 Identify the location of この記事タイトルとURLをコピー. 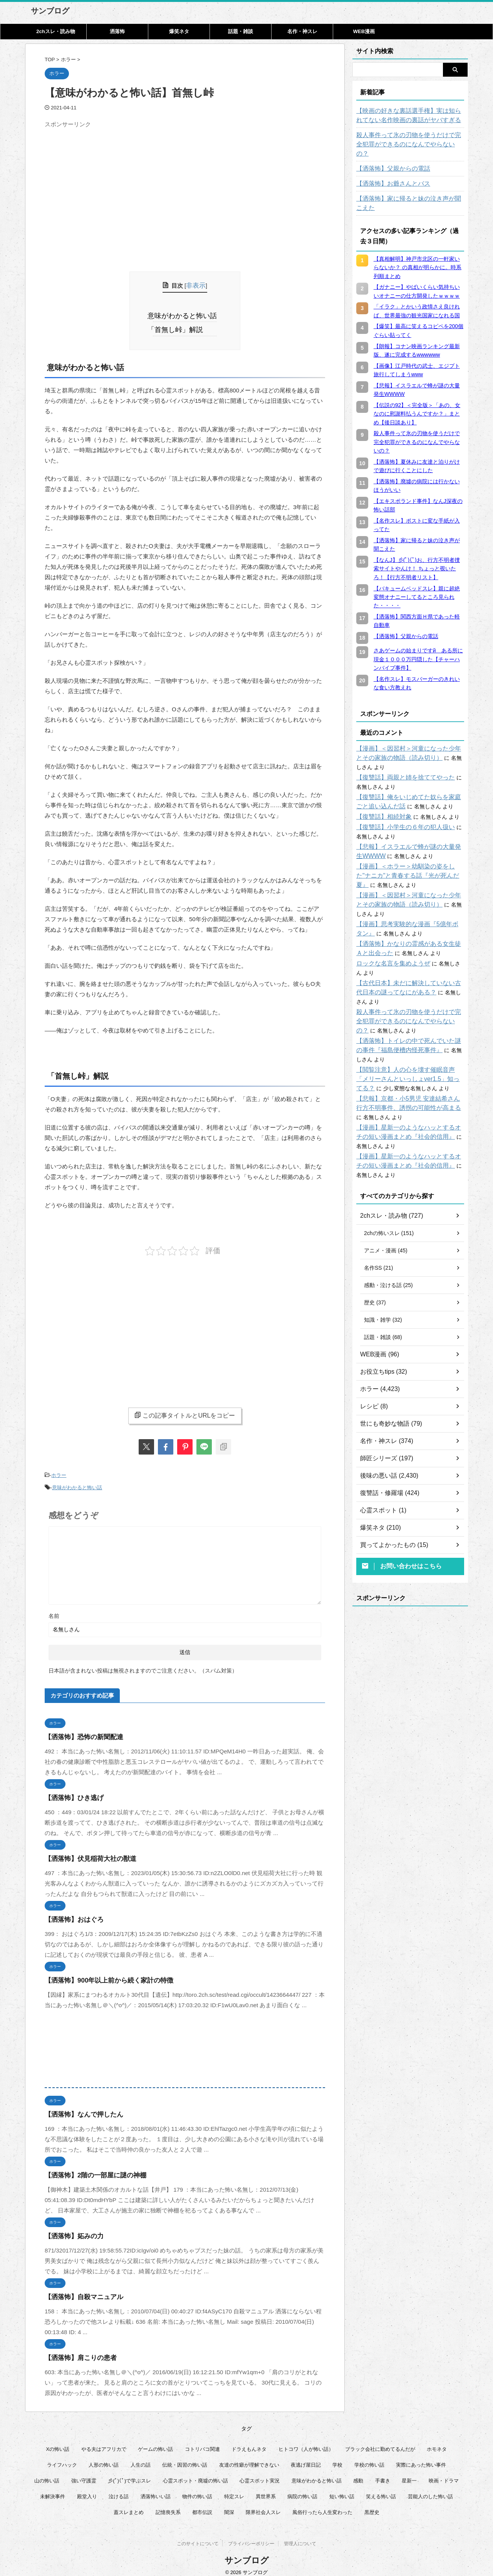
(184, 1411).